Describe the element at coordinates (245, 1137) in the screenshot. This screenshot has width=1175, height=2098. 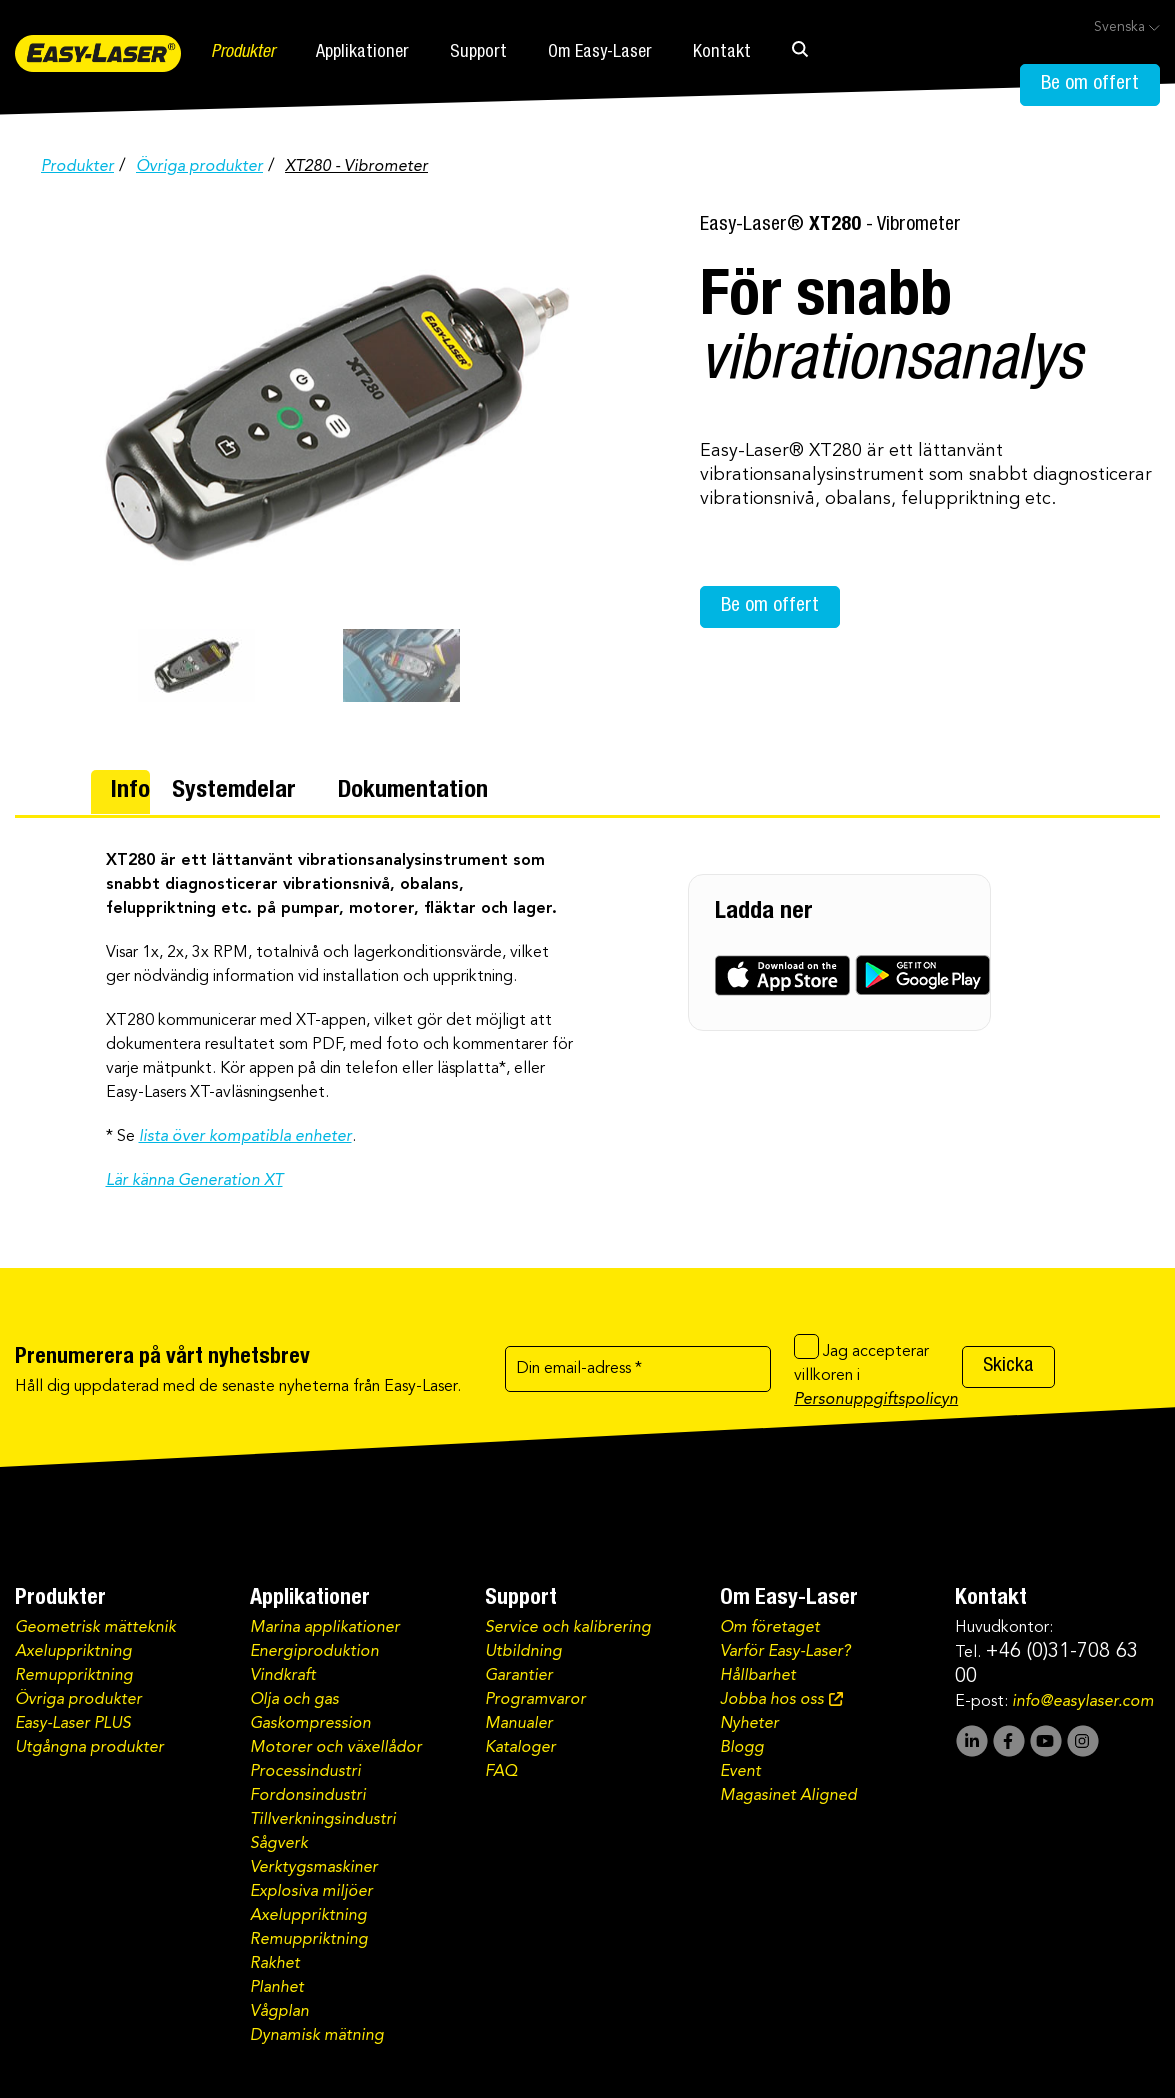
I see `lista över kompatibla enheter` at that location.